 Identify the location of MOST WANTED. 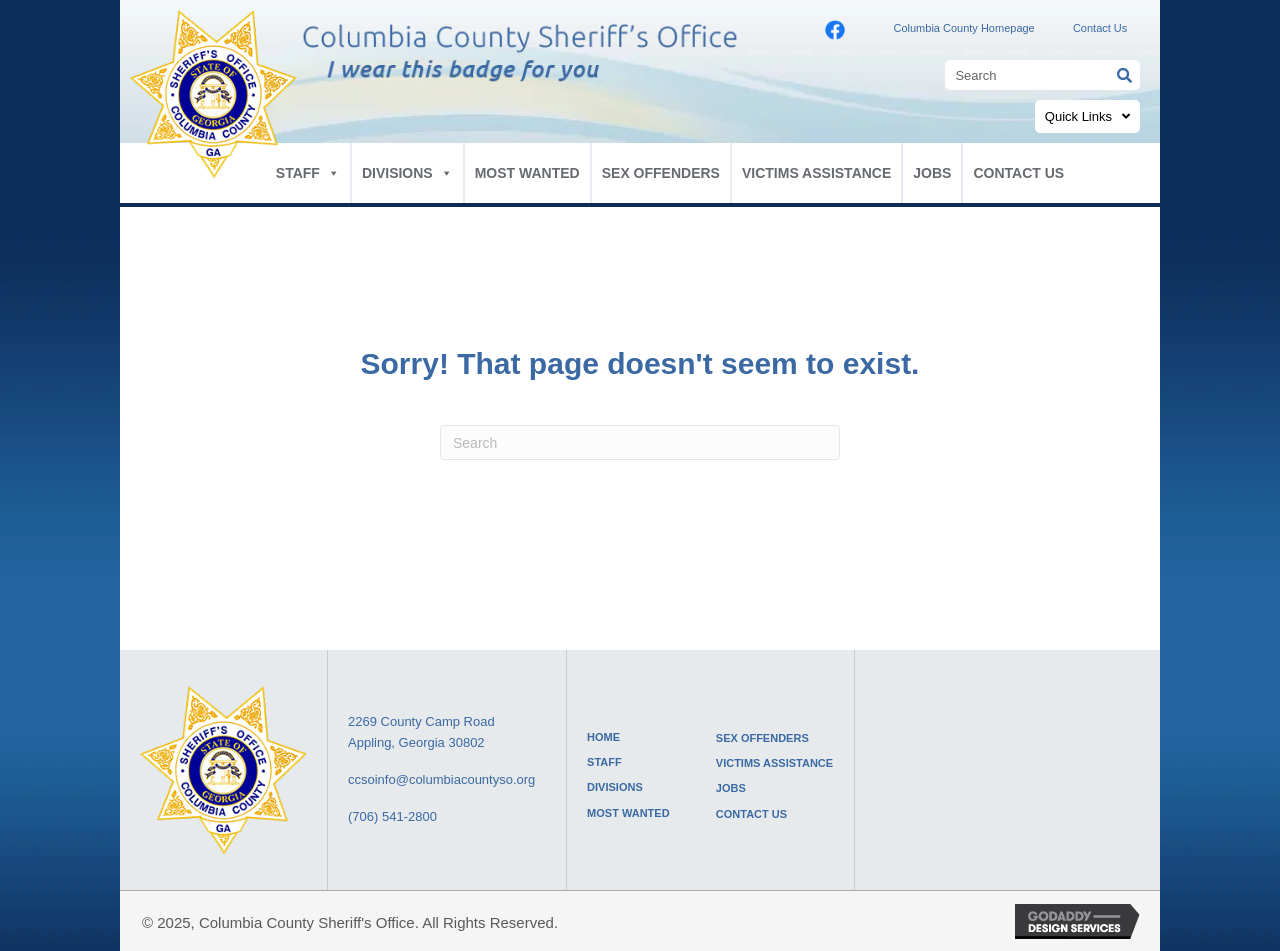
(527, 173).